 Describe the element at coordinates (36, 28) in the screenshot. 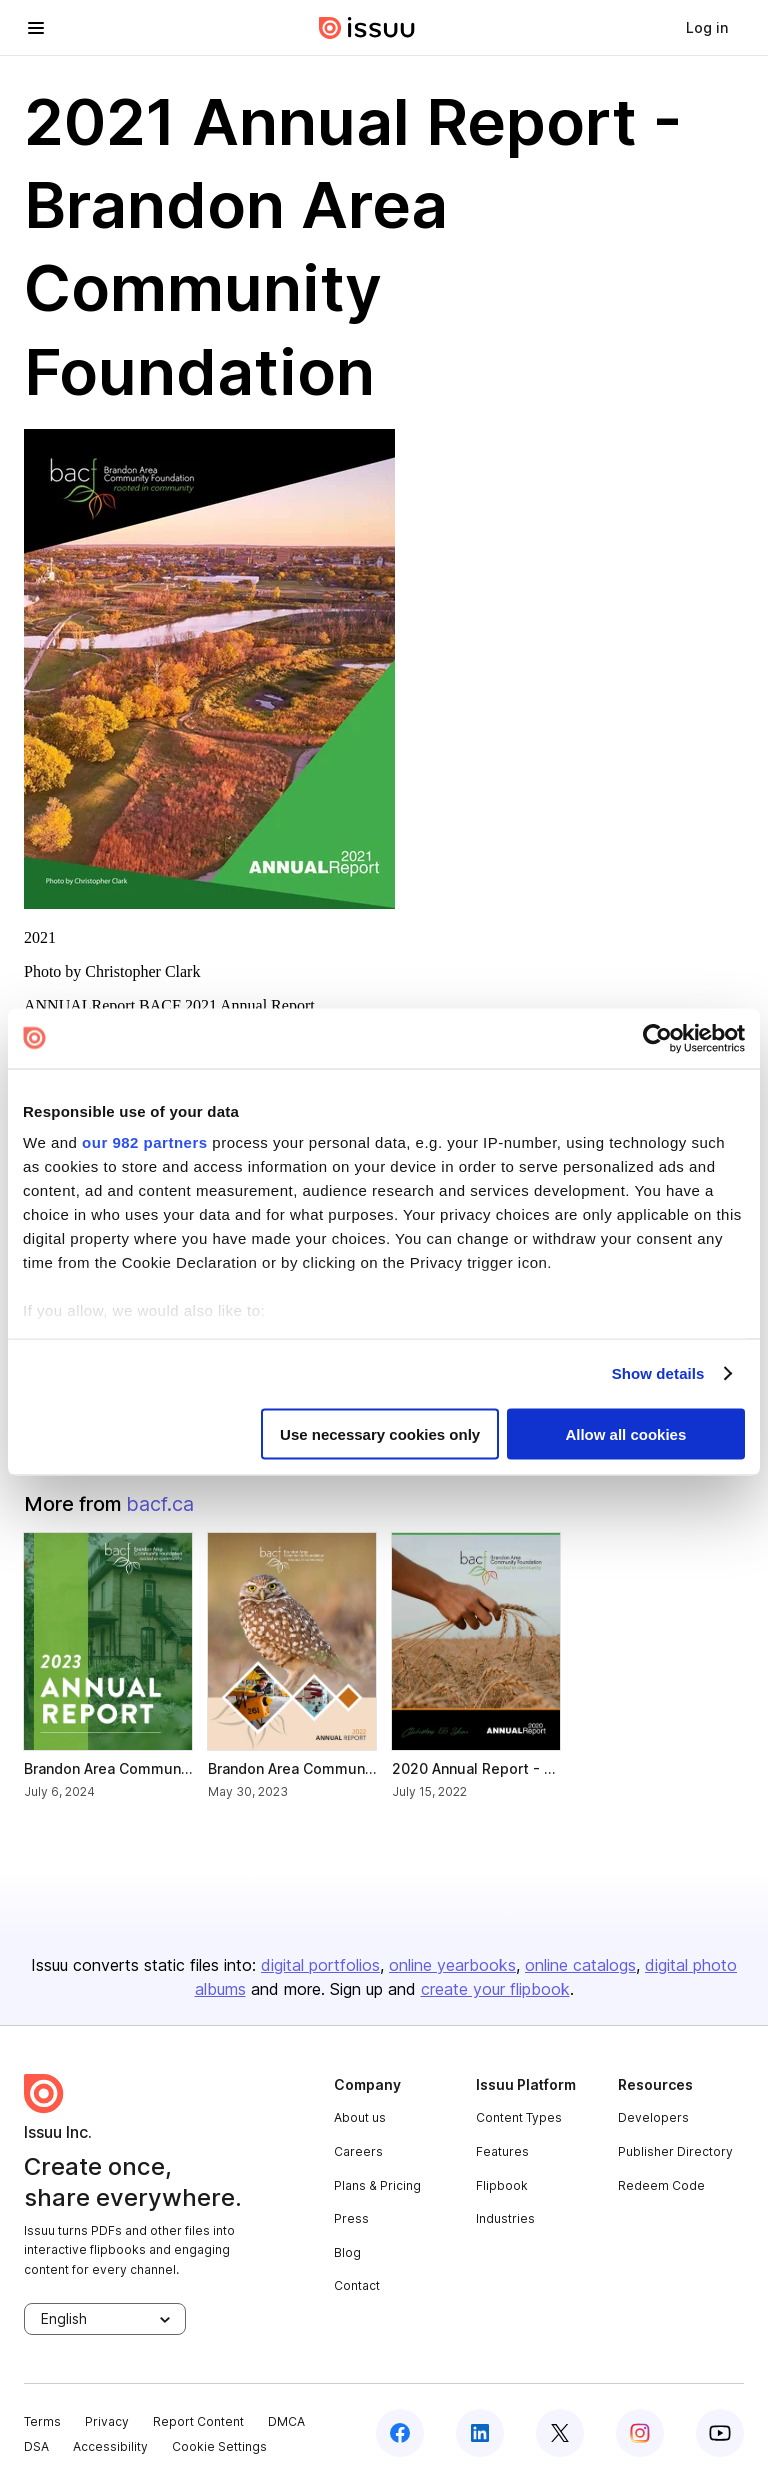

I see `[hamburger menu]` at that location.